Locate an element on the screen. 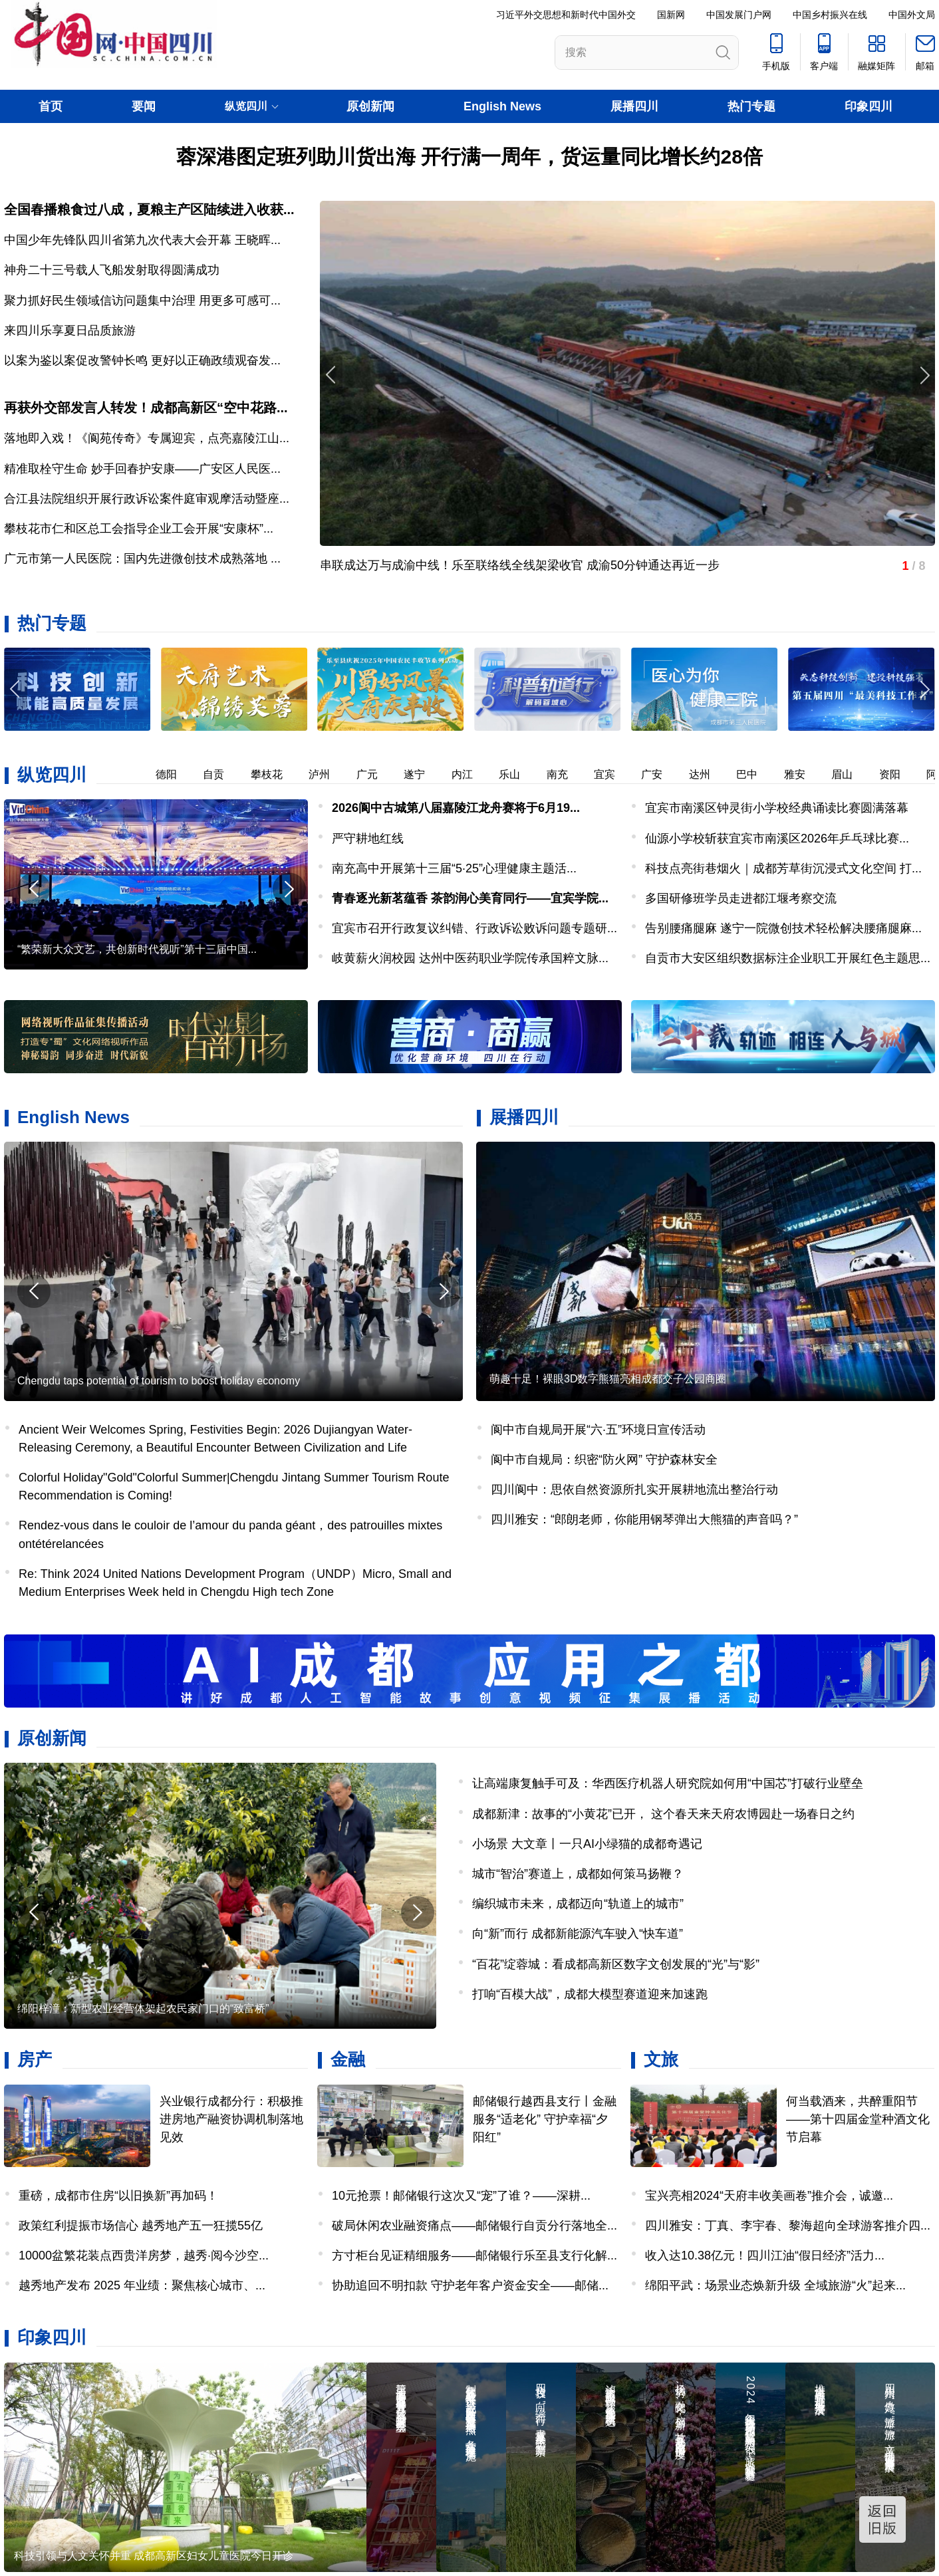 This screenshot has height=2576, width=939. 编织城市未来，成都迈向“轨道上的城市” is located at coordinates (578, 1903).